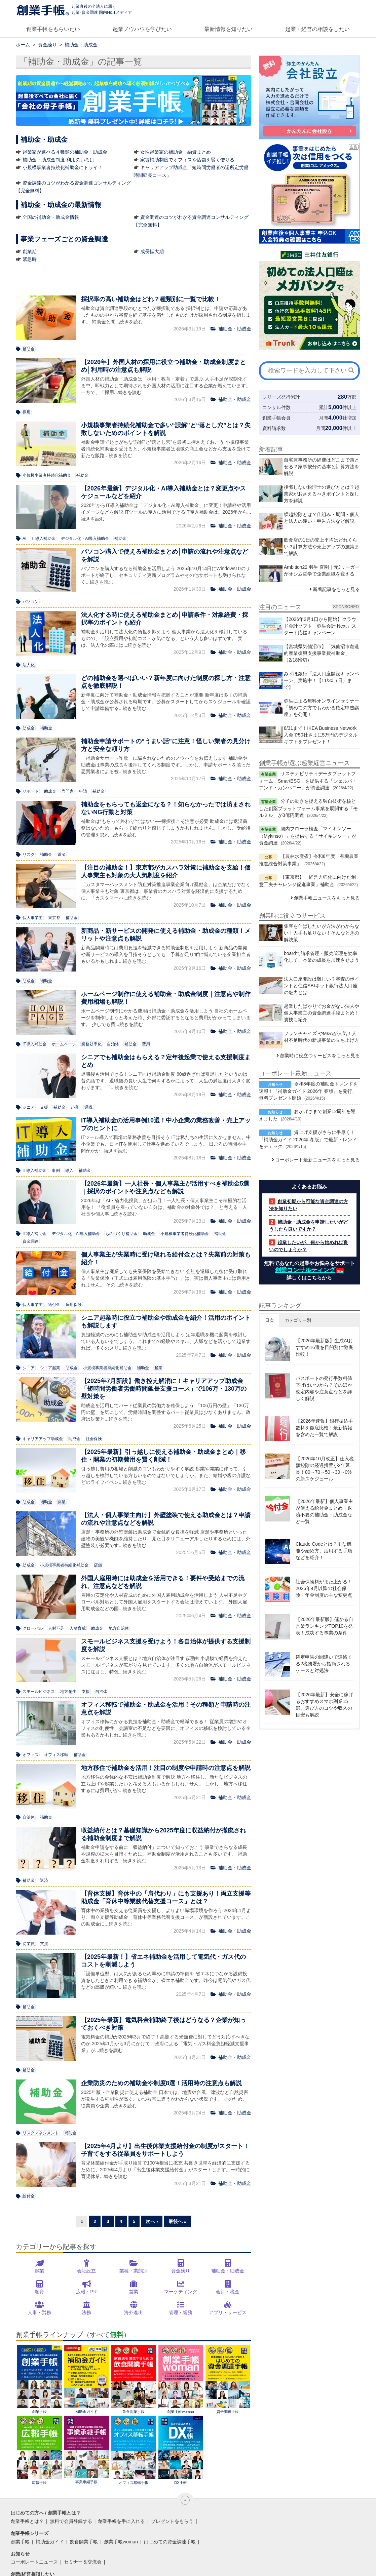 This screenshot has height=2576, width=376. Describe the element at coordinates (324, 1704) in the screenshot. I see `【2026年最新】安全に稼げるおすすめスマホ副業15選。選び方のコツや収入の目安も解説` at that location.